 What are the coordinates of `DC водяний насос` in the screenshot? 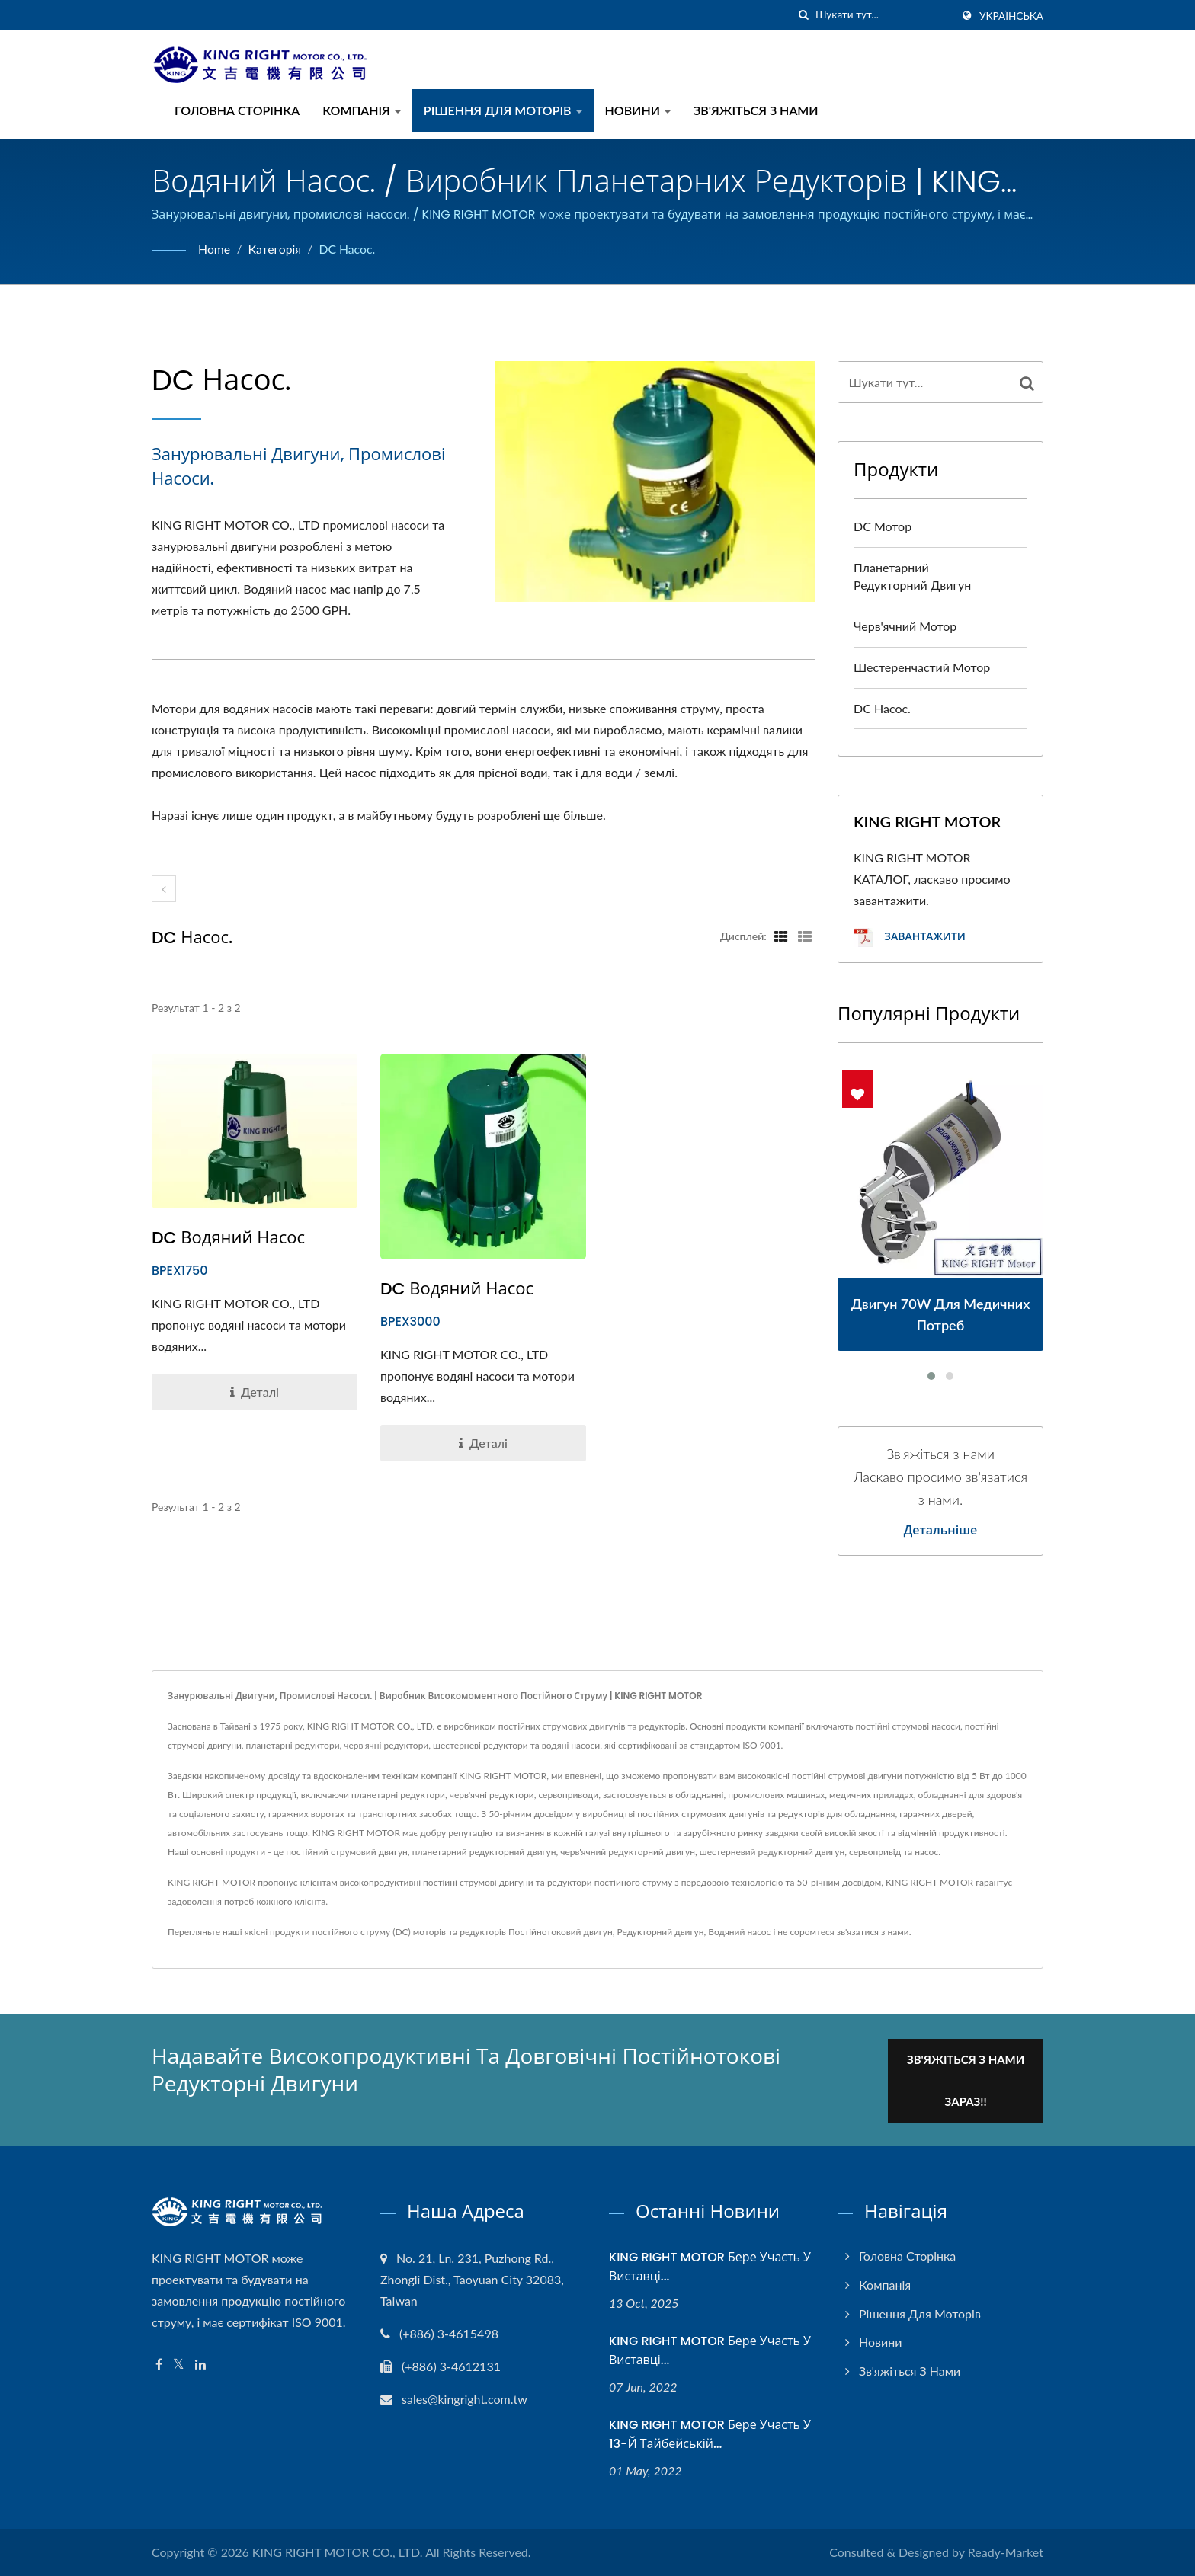 It's located at (228, 1238).